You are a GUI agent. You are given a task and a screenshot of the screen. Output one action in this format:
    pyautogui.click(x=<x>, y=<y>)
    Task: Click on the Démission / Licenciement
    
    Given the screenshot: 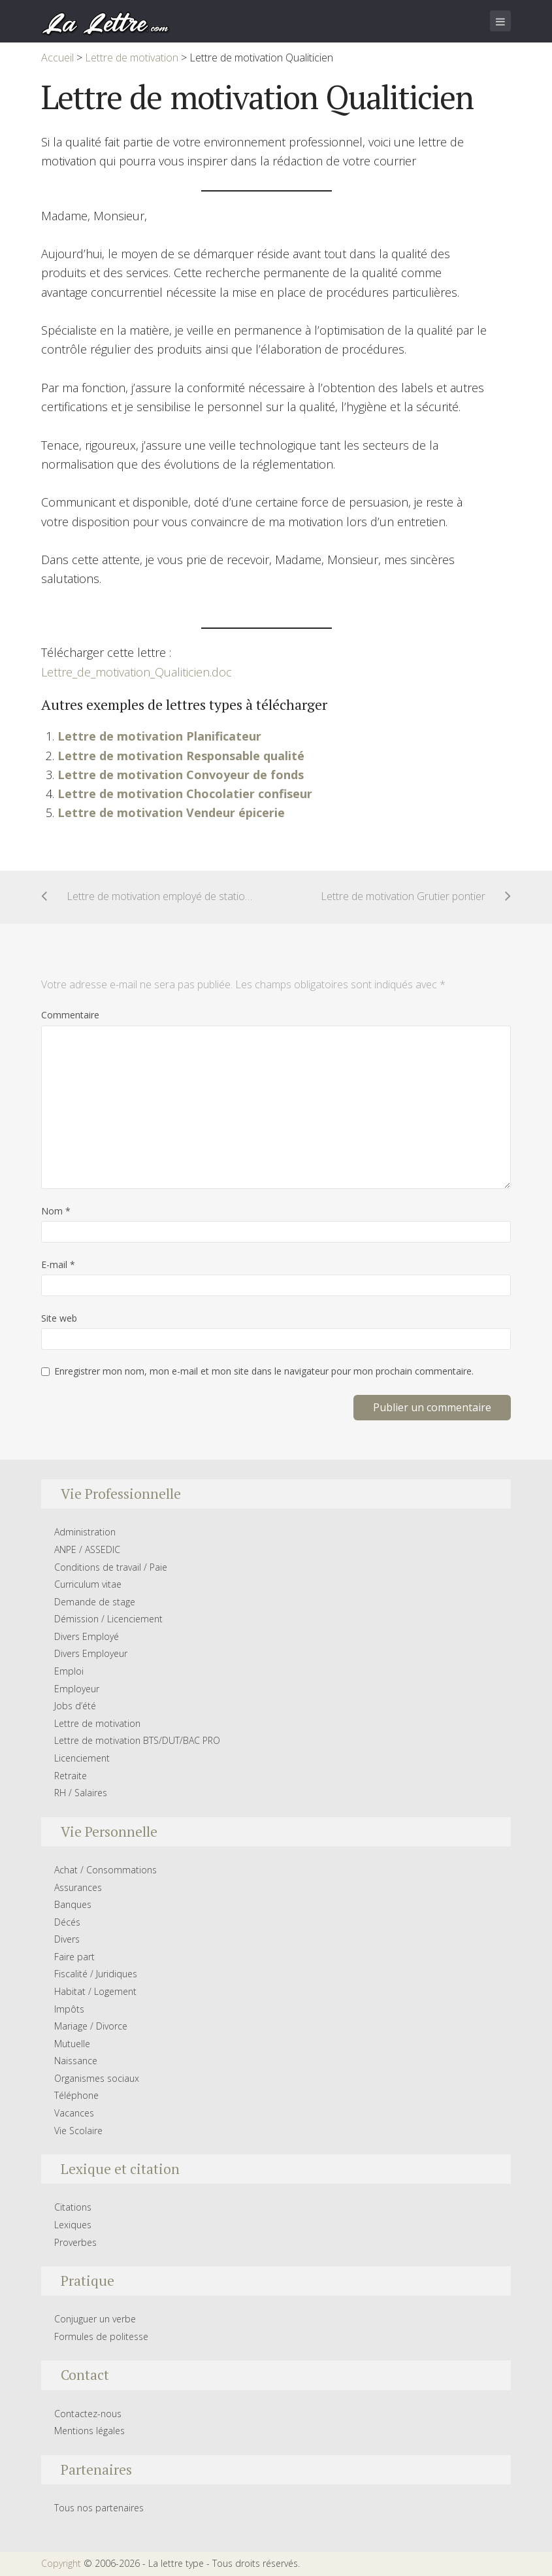 What is the action you would take?
    pyautogui.click(x=108, y=1619)
    